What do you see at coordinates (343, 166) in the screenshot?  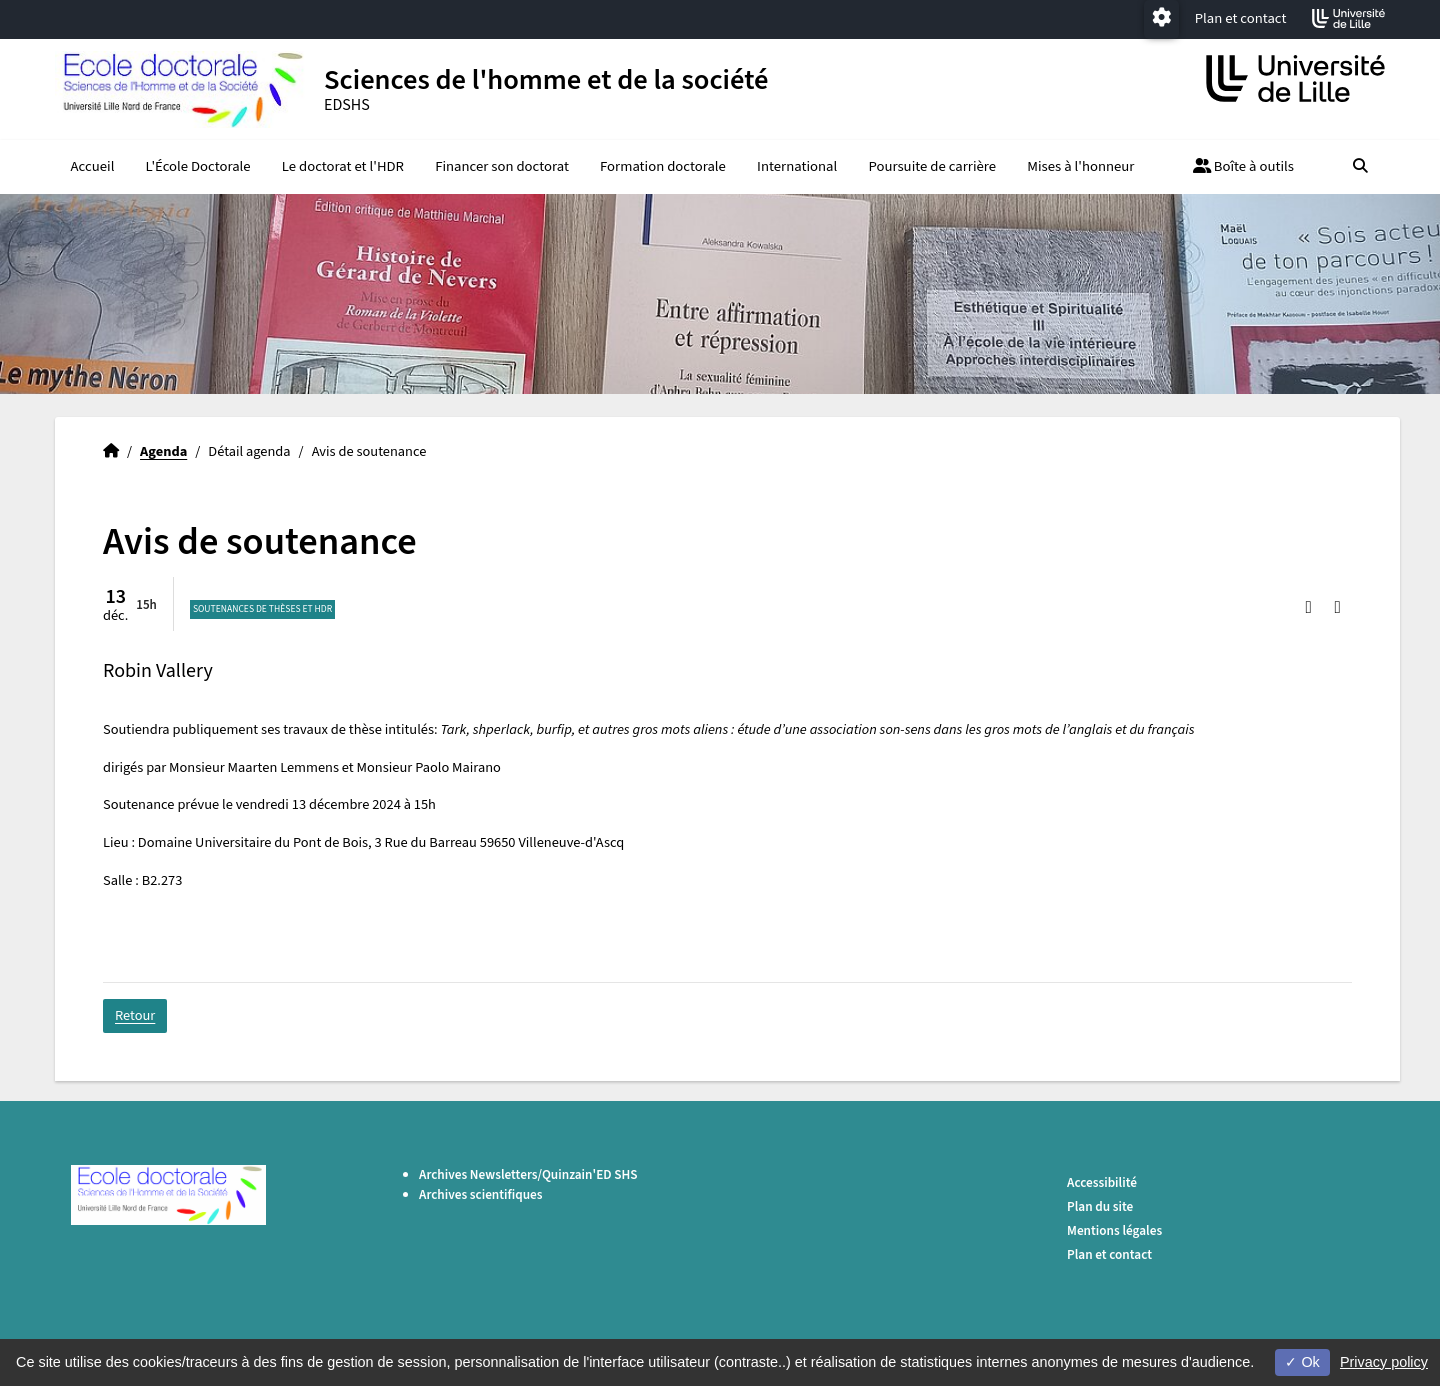 I see `Le doctorat et l'HDR` at bounding box center [343, 166].